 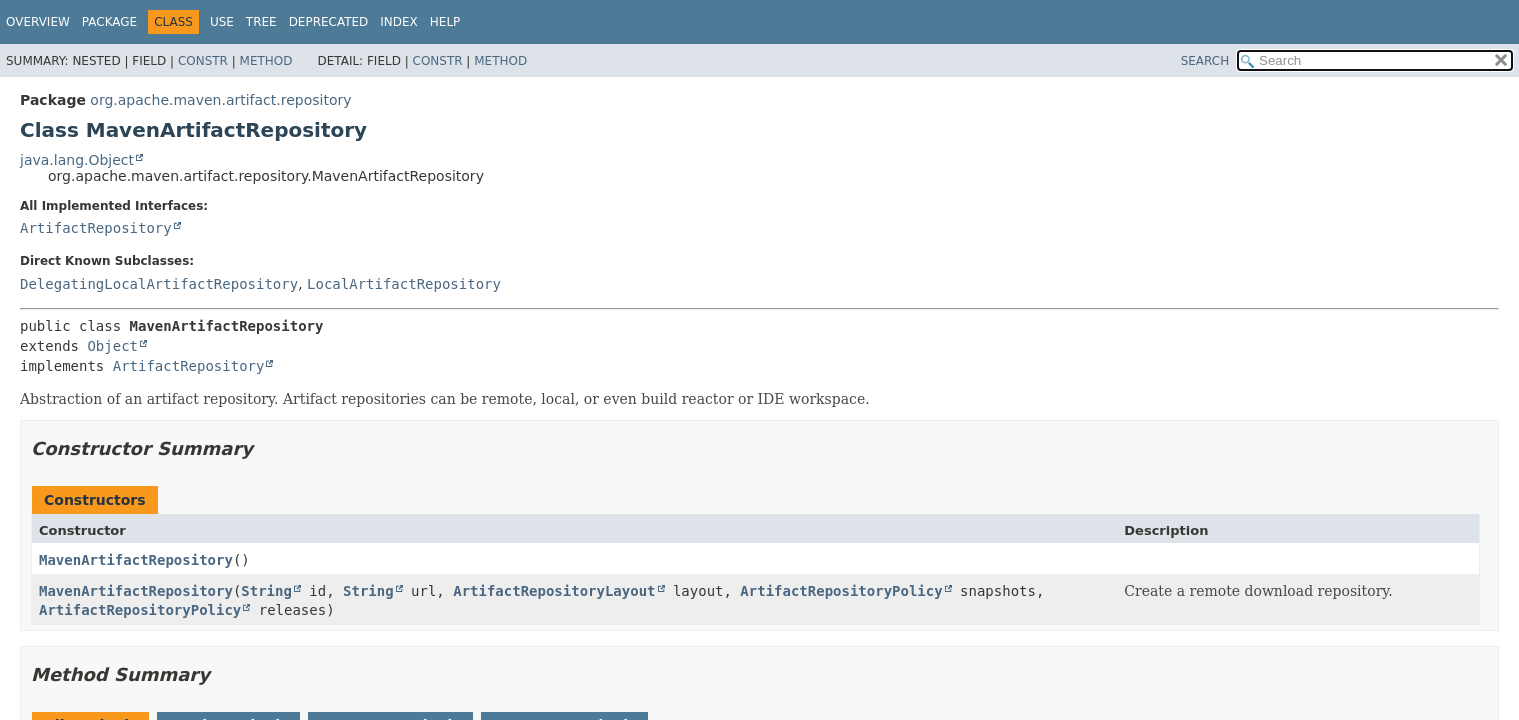 I want to click on java.lang.Object, so click(x=77, y=160).